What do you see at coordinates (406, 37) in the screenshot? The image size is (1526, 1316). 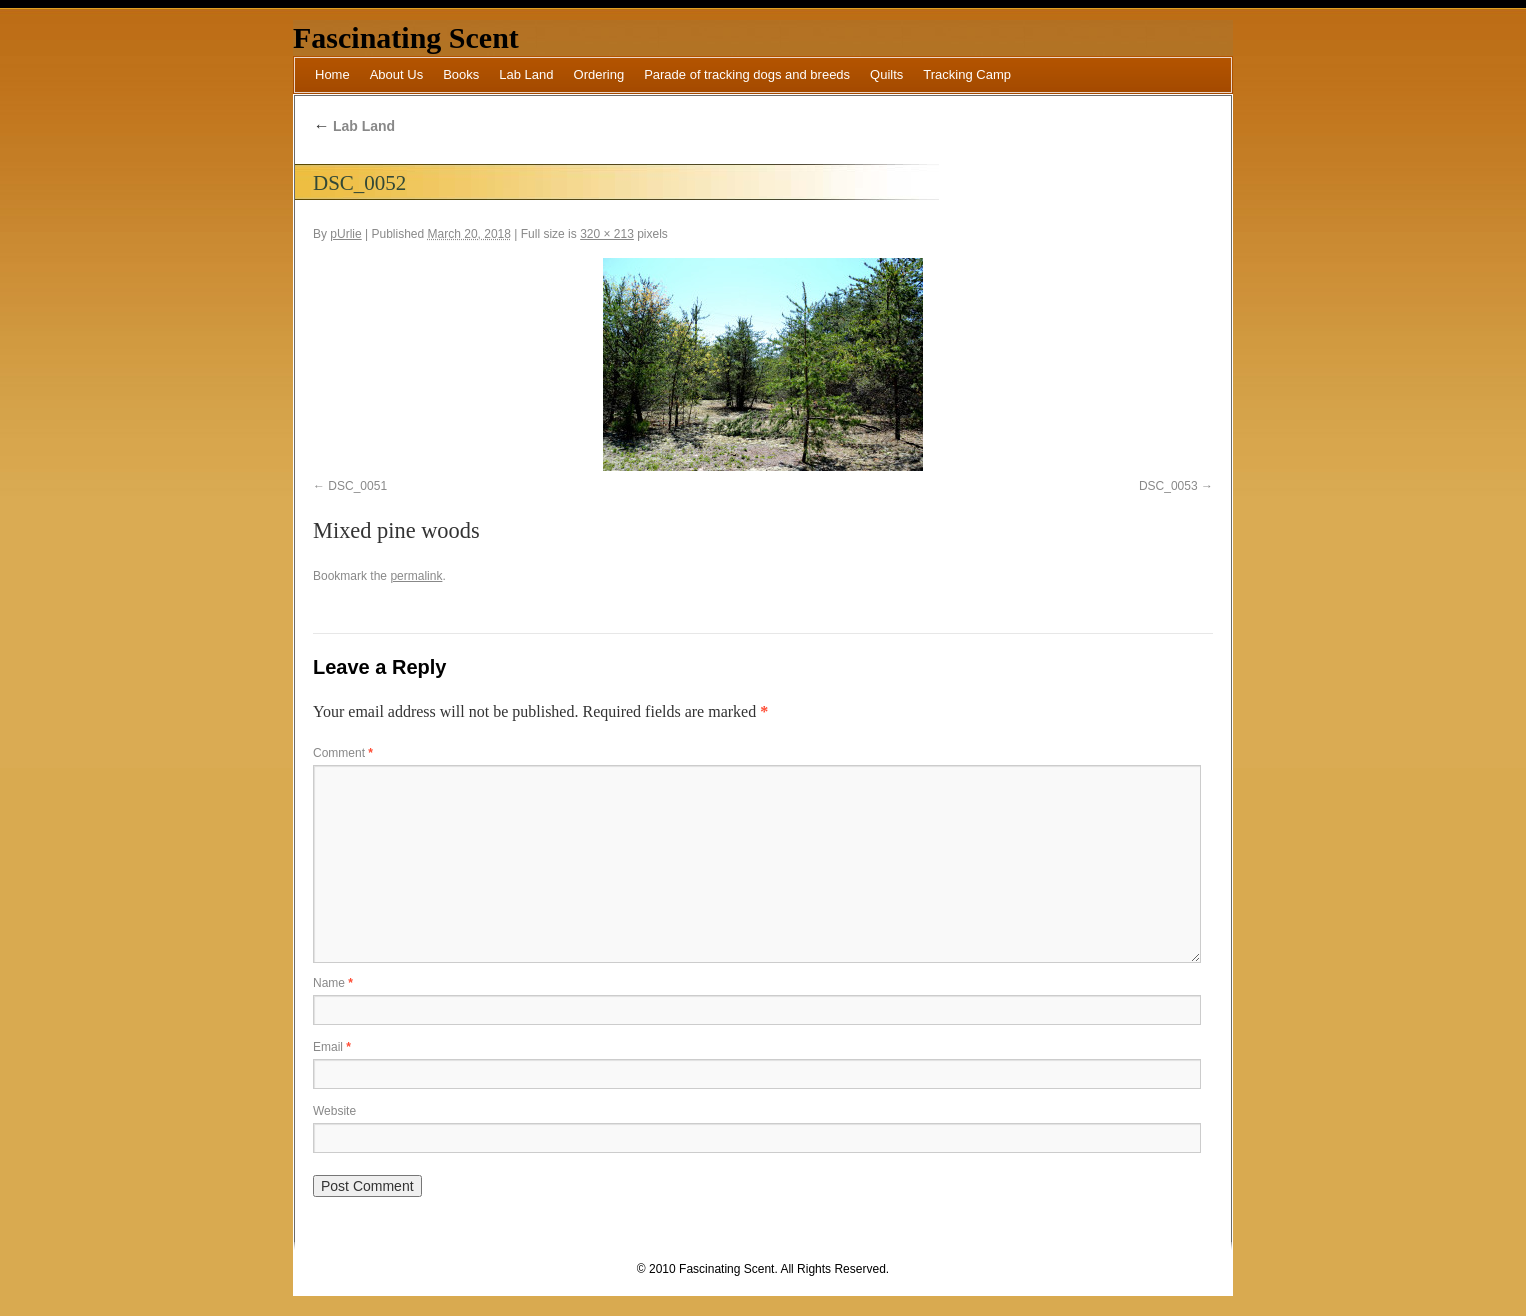 I see `Fascinating Scent` at bounding box center [406, 37].